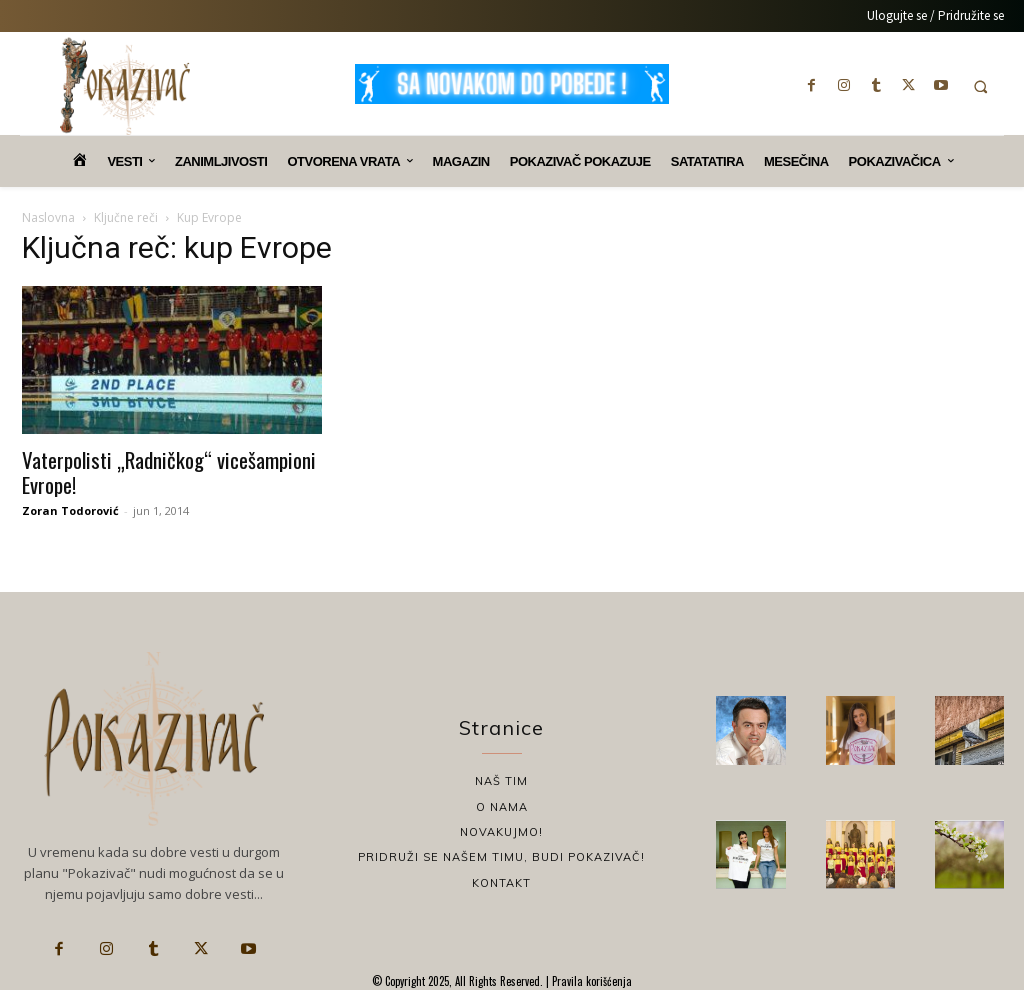 This screenshot has height=990, width=1024. I want to click on Pravila korišćenja, so click(590, 981).